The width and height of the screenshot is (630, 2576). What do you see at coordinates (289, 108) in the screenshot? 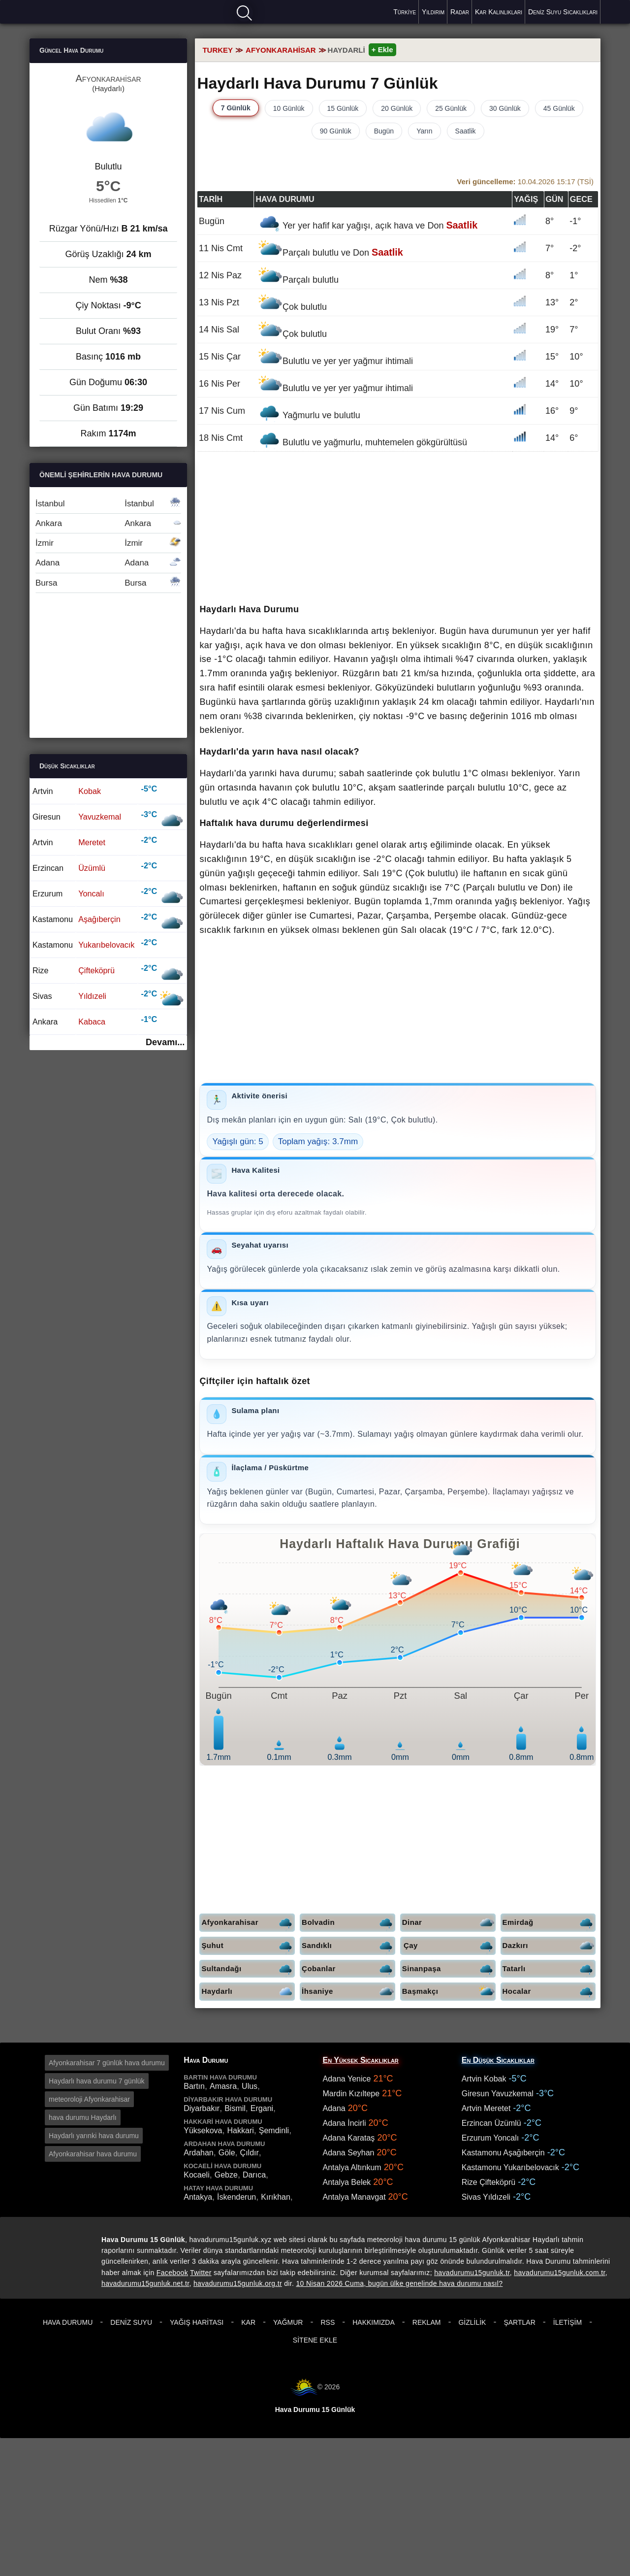
I see `10 Günlük` at bounding box center [289, 108].